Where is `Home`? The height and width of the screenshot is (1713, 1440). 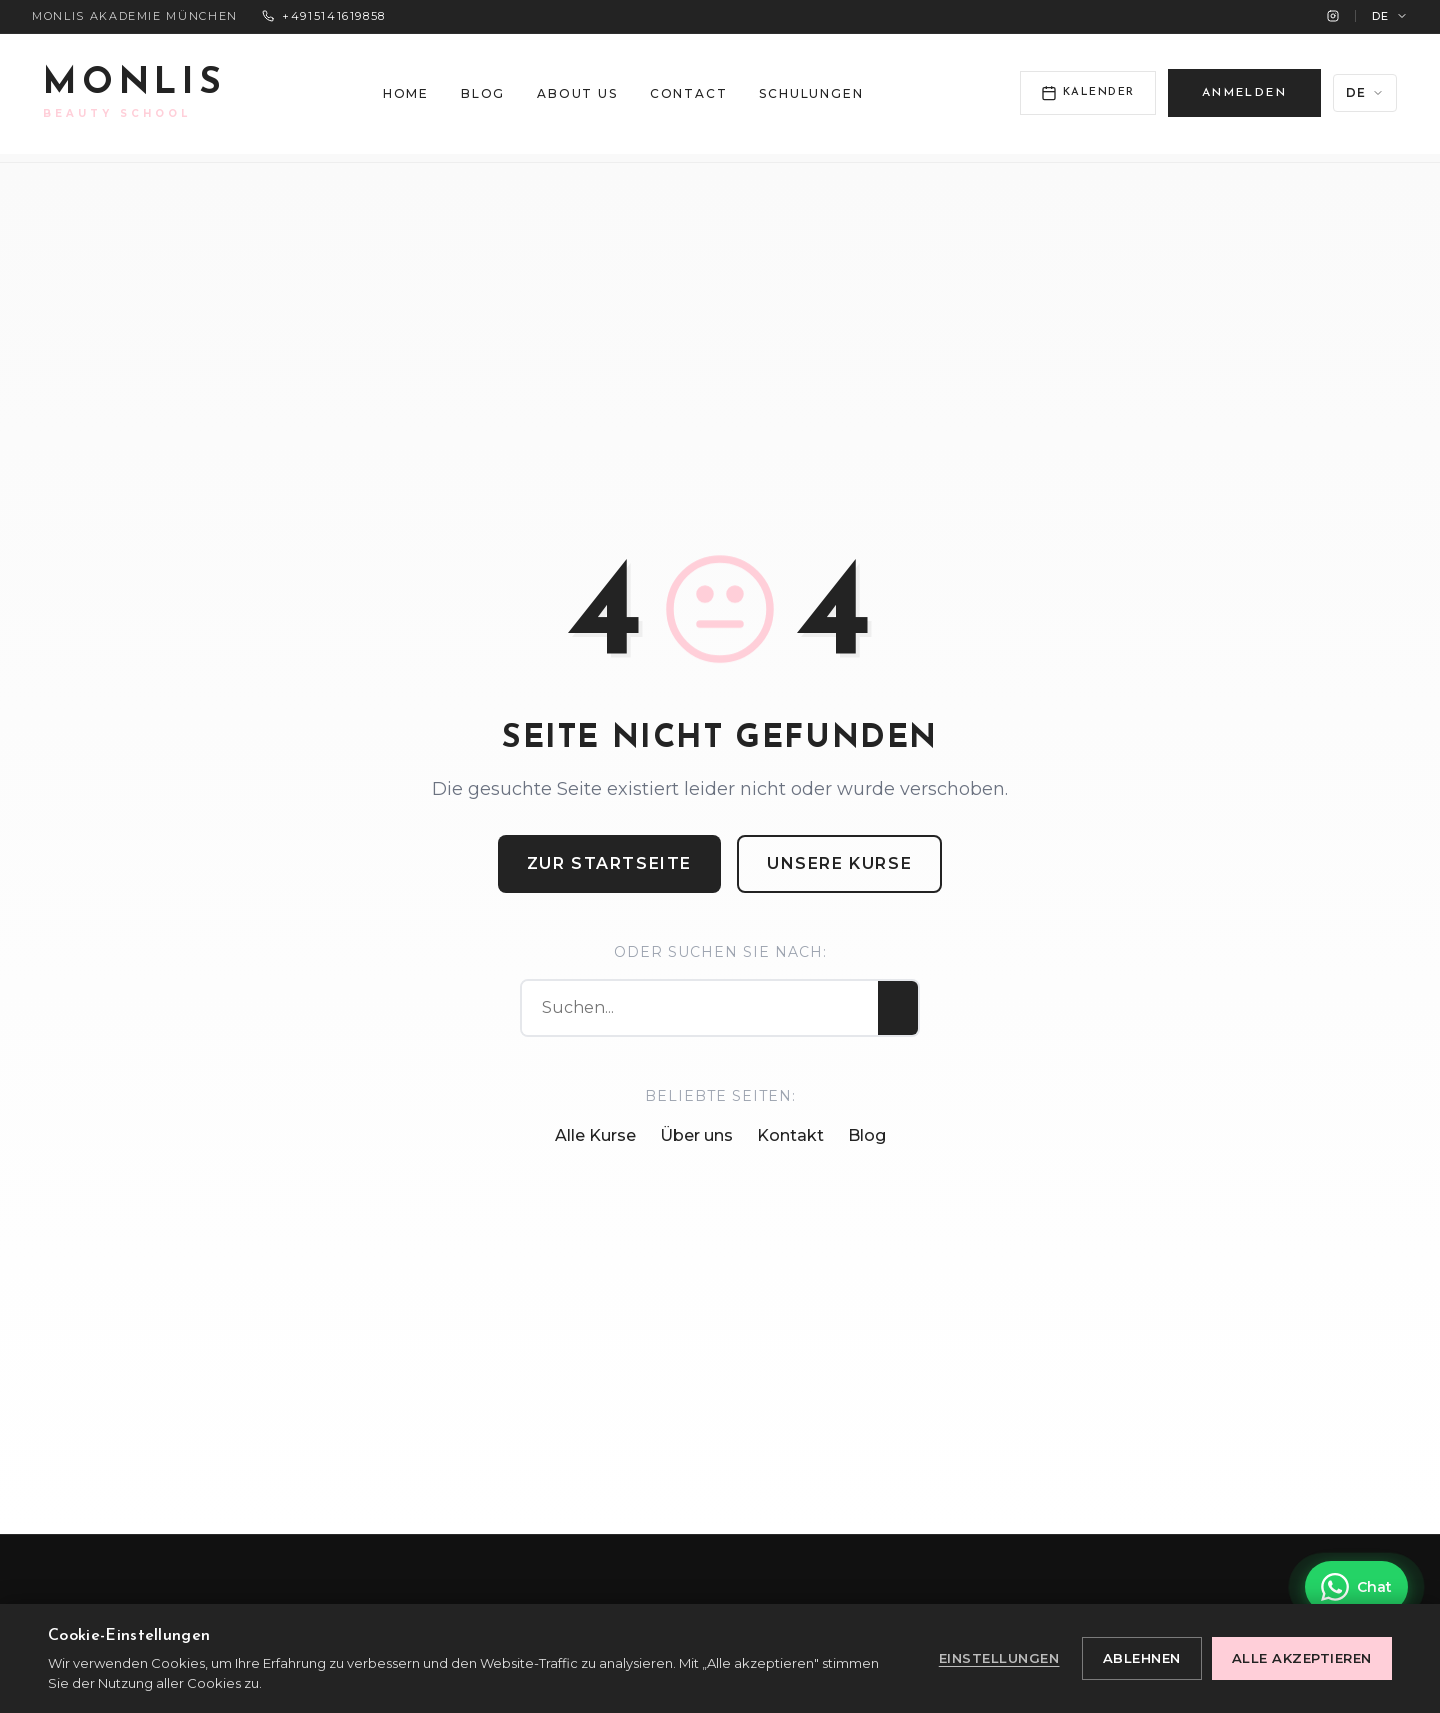 Home is located at coordinates (406, 93).